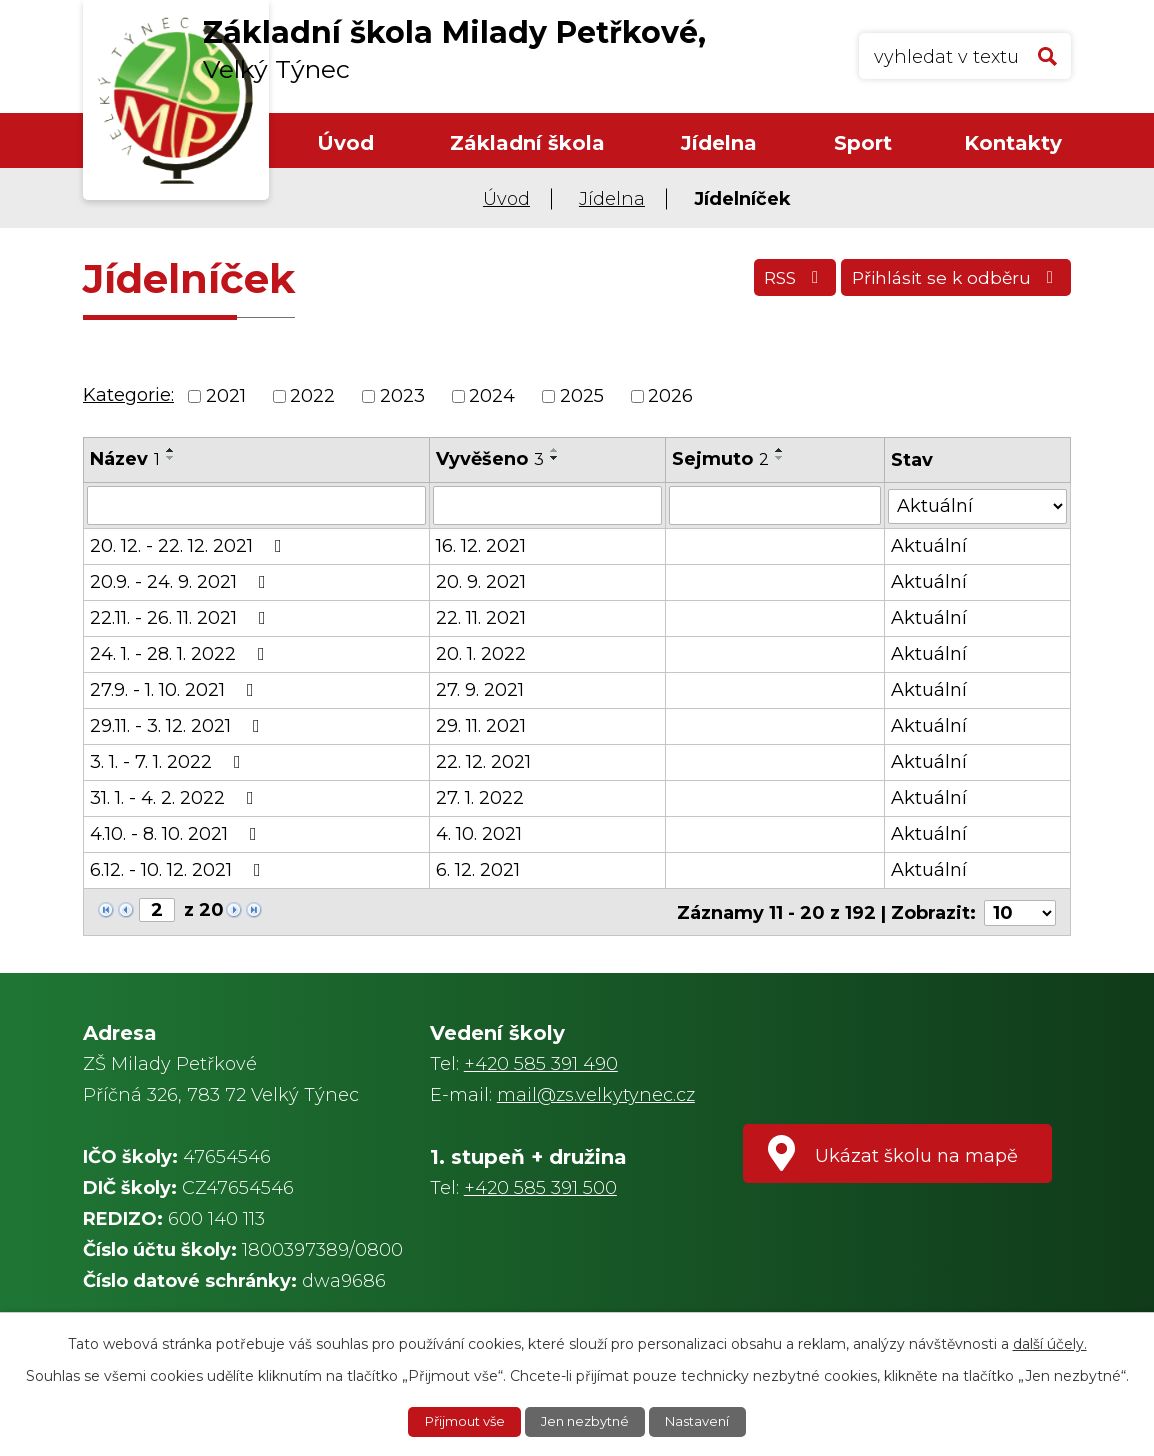 The image size is (1154, 1456). Describe the element at coordinates (480, 689) in the screenshot. I see `27. 9. 2021` at that location.